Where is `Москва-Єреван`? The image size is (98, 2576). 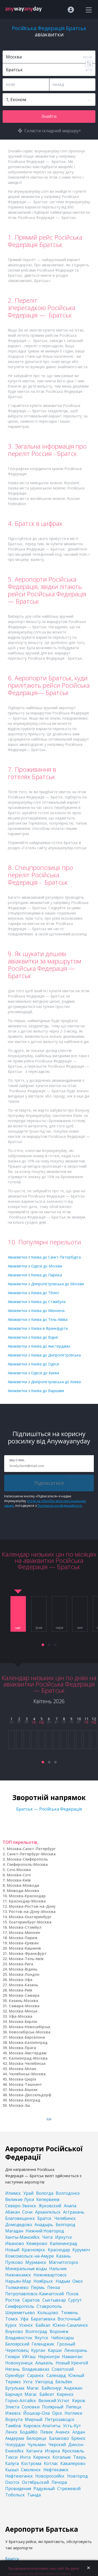
Москва-Єреван is located at coordinates (24, 1942).